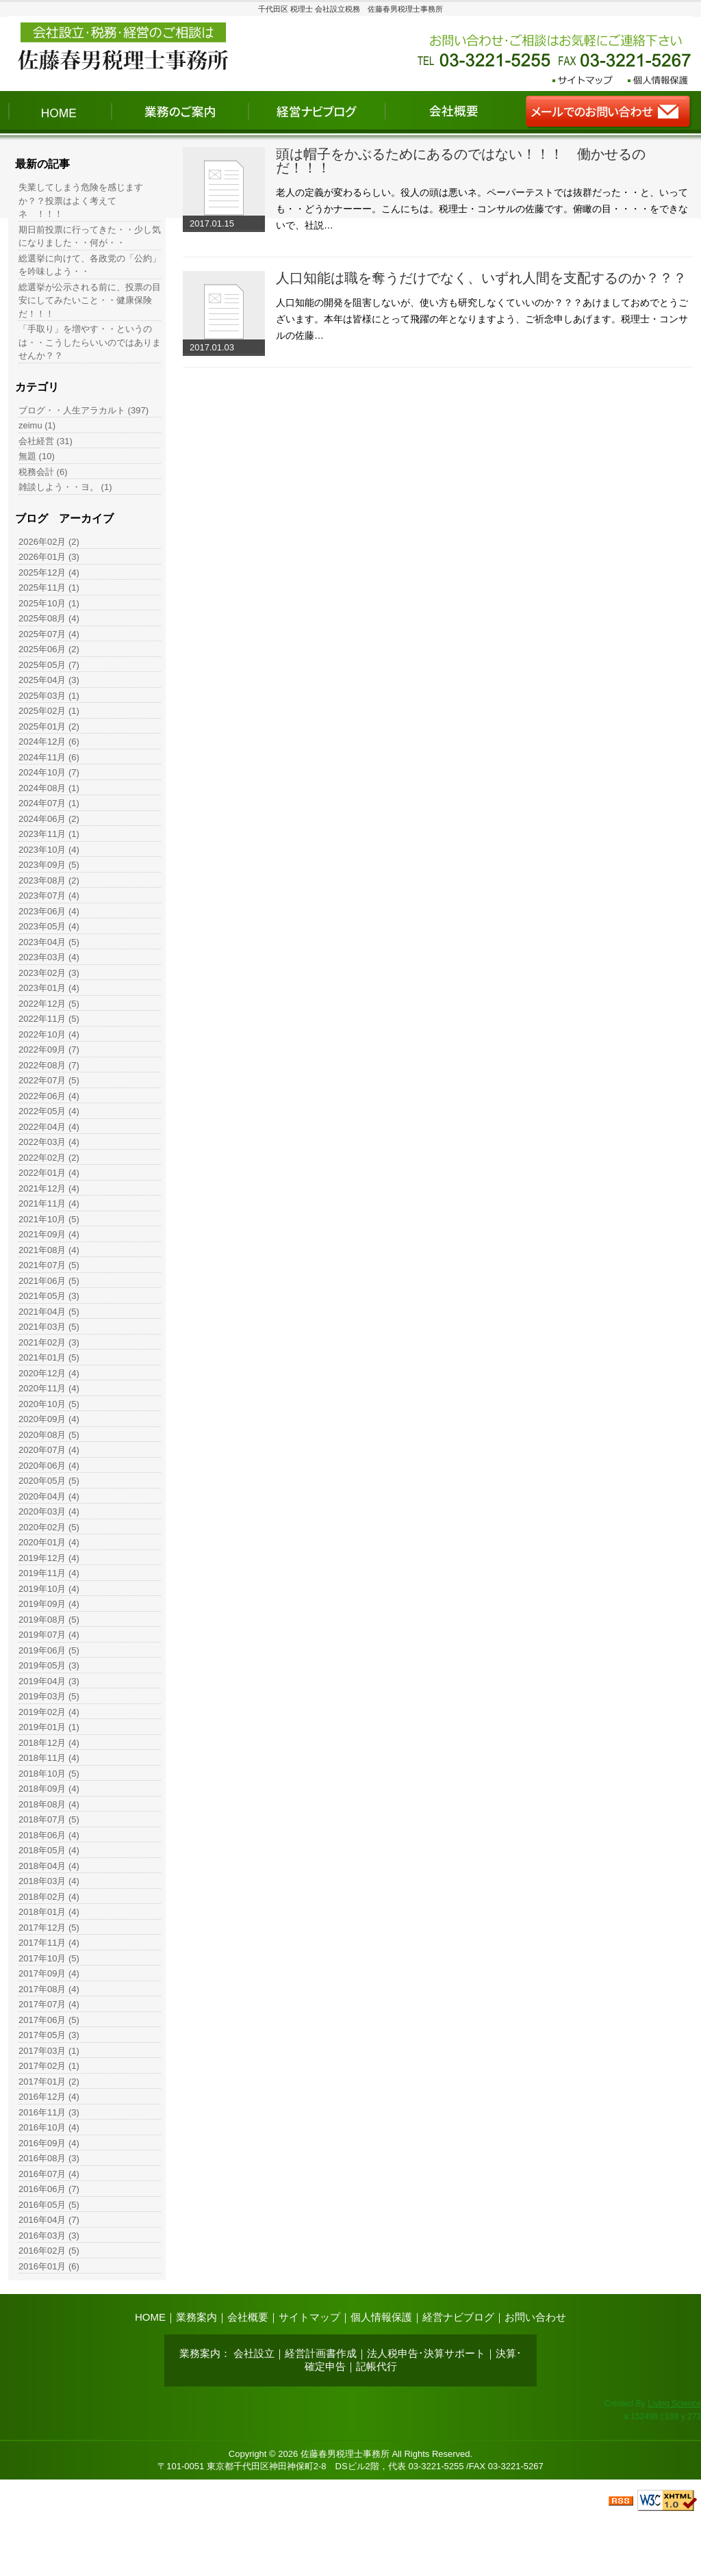  I want to click on 2017年03月 (1), so click(48, 2051).